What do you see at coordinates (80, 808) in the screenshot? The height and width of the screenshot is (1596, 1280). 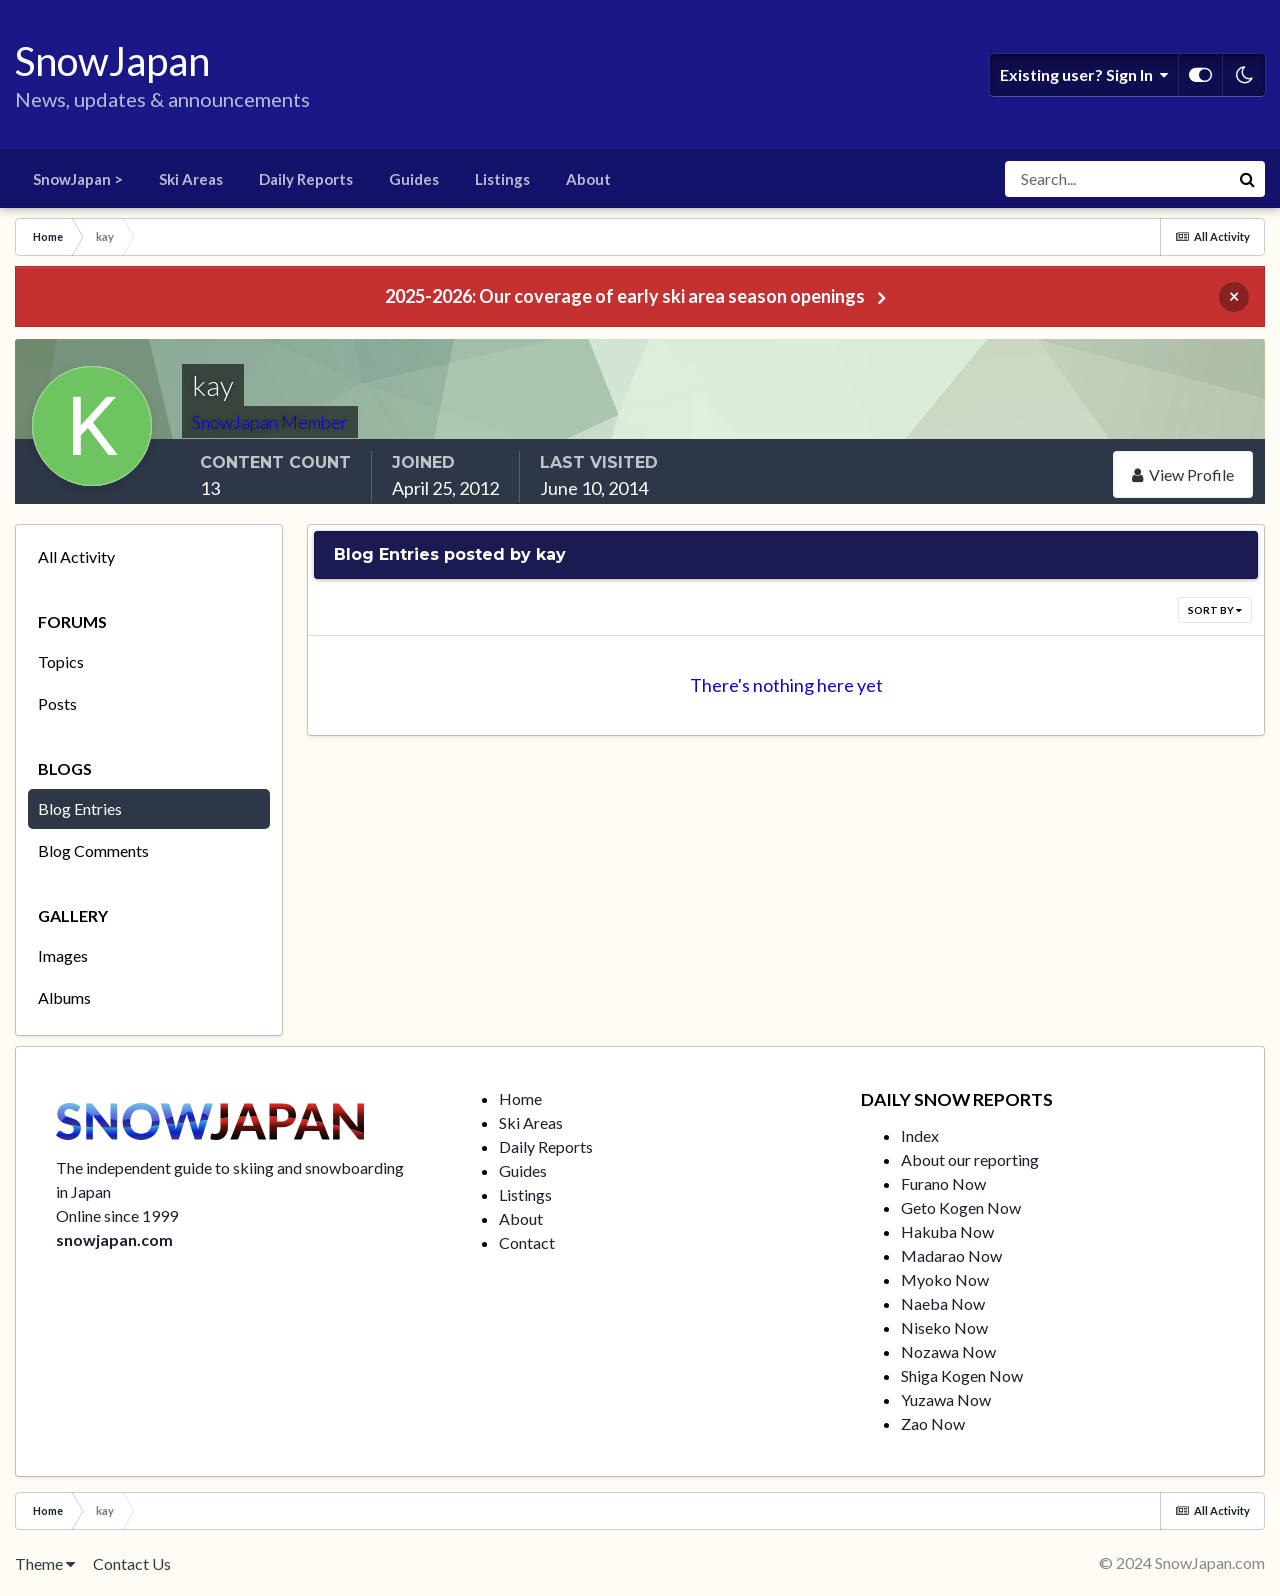 I see `Blog Entries` at bounding box center [80, 808].